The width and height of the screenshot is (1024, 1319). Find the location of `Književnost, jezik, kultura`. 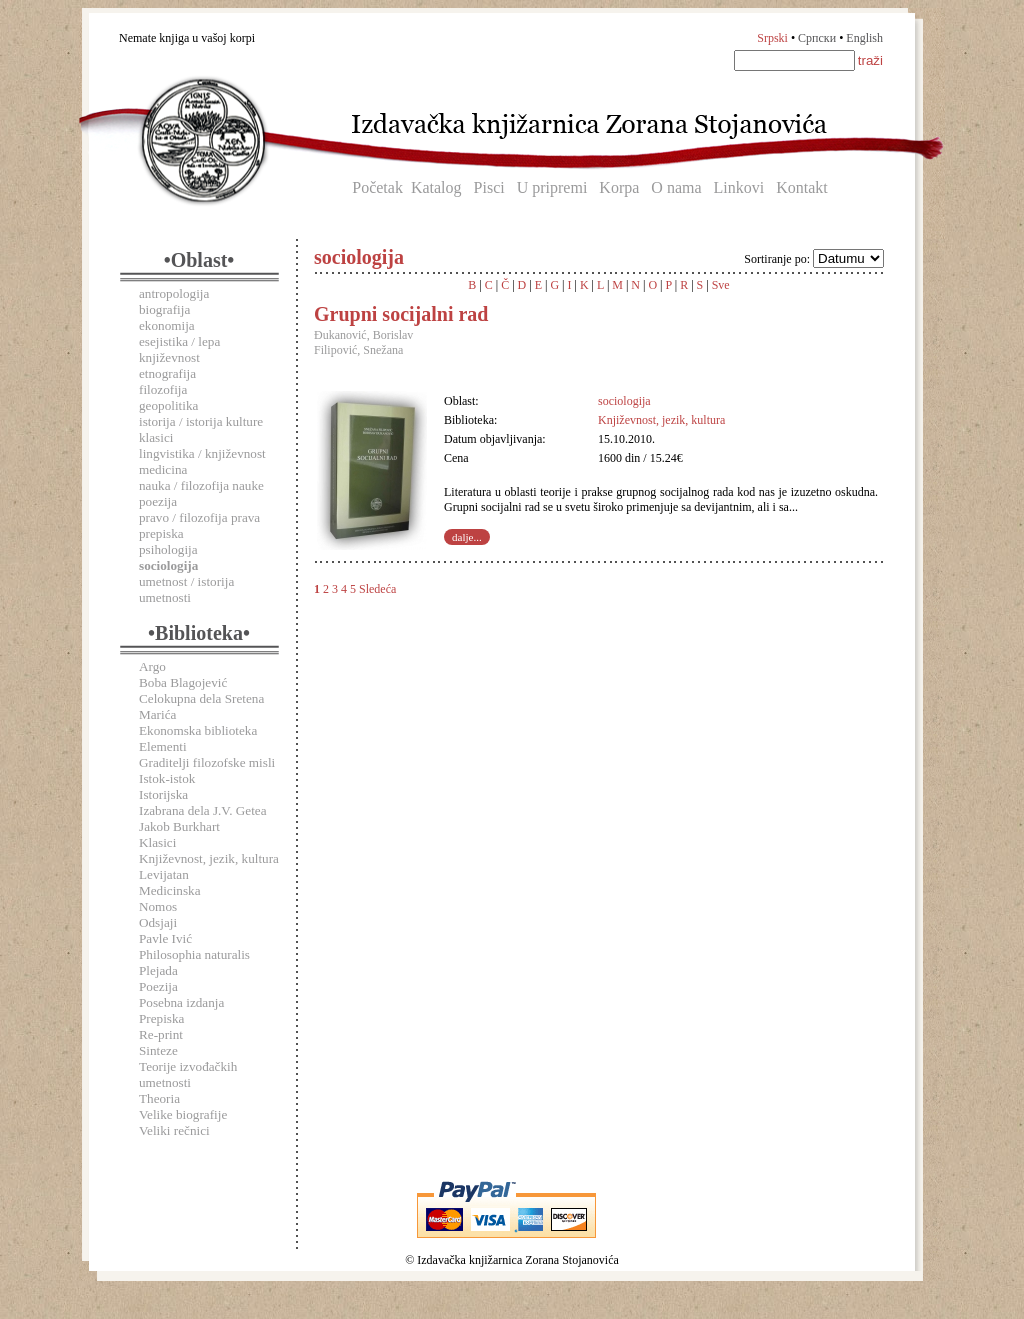

Književnost, jezik, kultura is located at coordinates (209, 858).